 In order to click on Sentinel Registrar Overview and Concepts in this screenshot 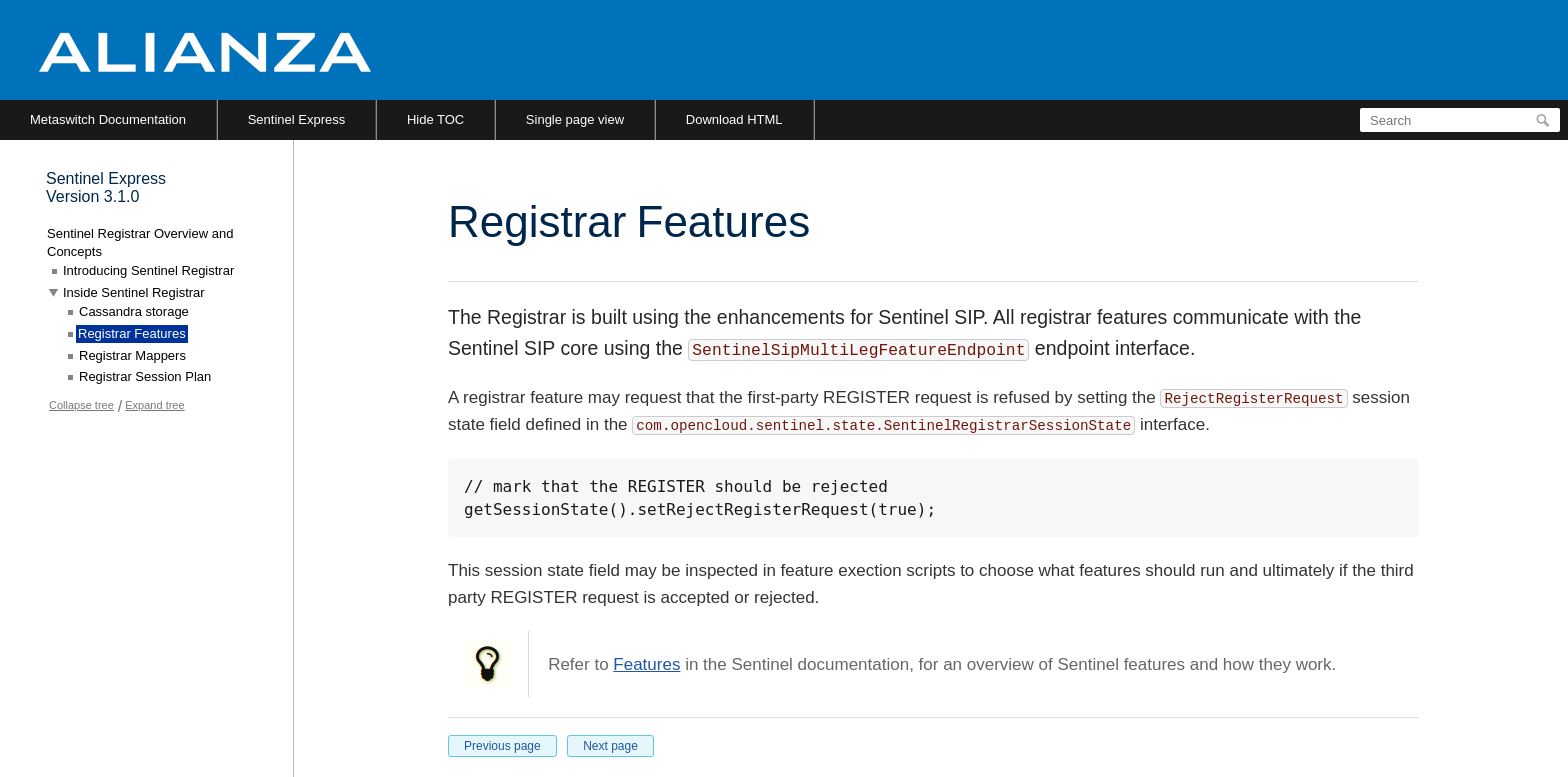, I will do `click(140, 242)`.